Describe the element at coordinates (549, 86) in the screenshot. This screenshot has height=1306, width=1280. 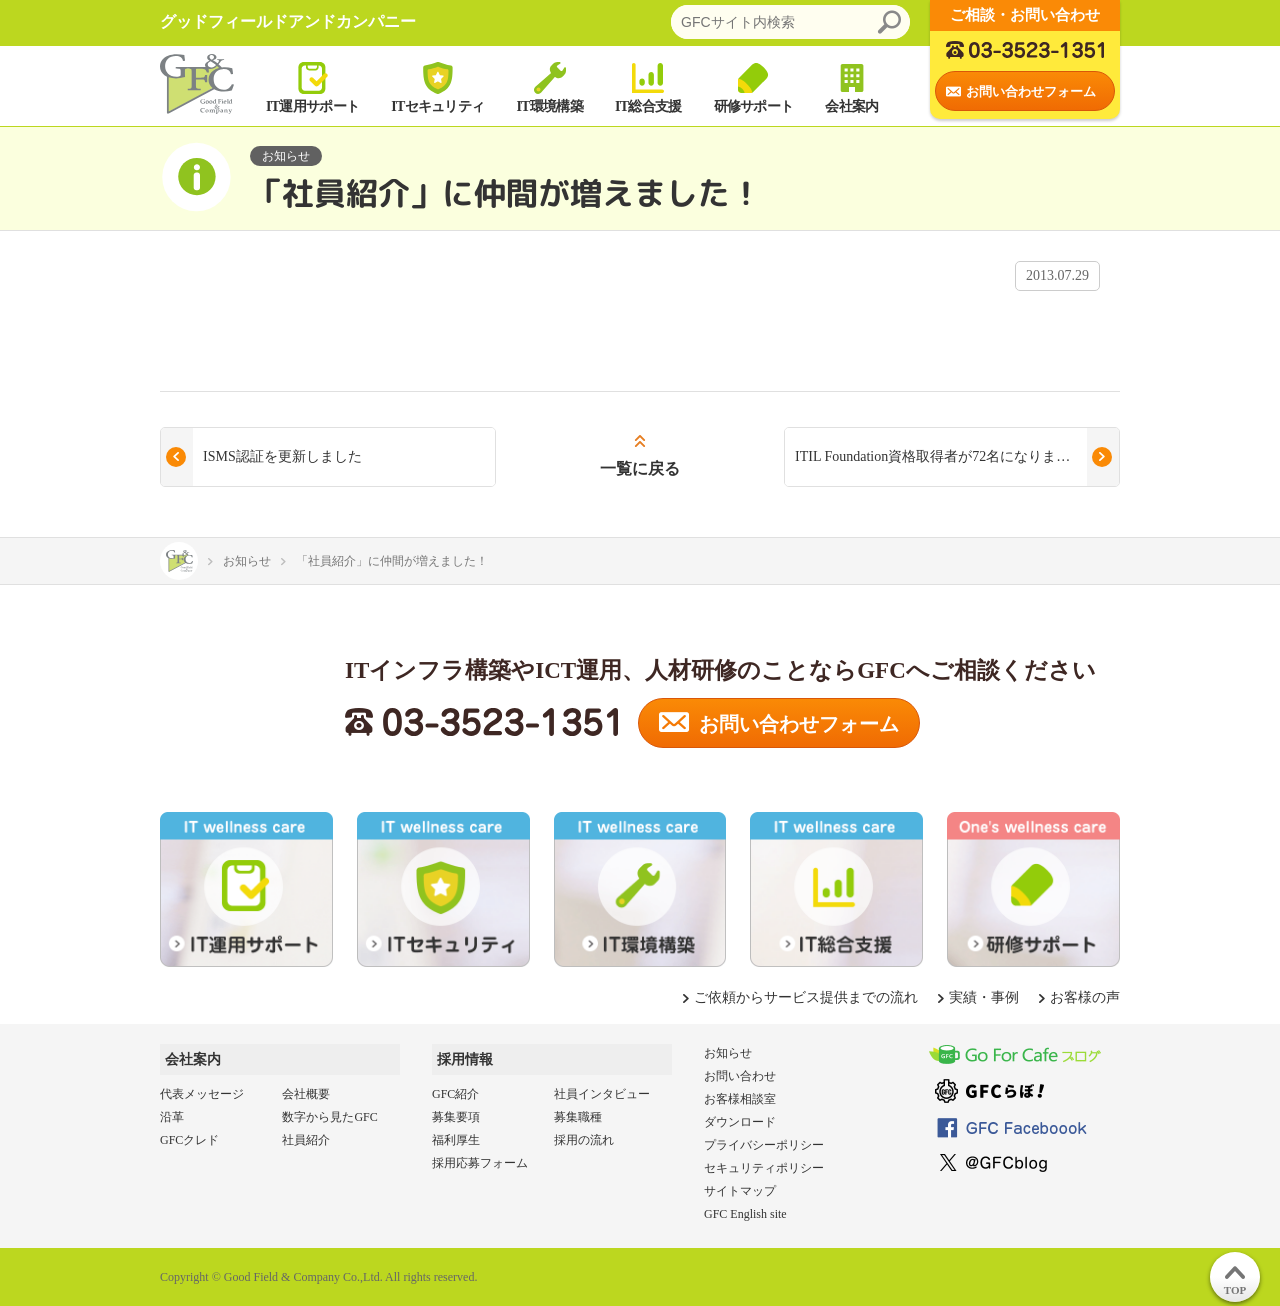
I see `IT環境構築` at that location.